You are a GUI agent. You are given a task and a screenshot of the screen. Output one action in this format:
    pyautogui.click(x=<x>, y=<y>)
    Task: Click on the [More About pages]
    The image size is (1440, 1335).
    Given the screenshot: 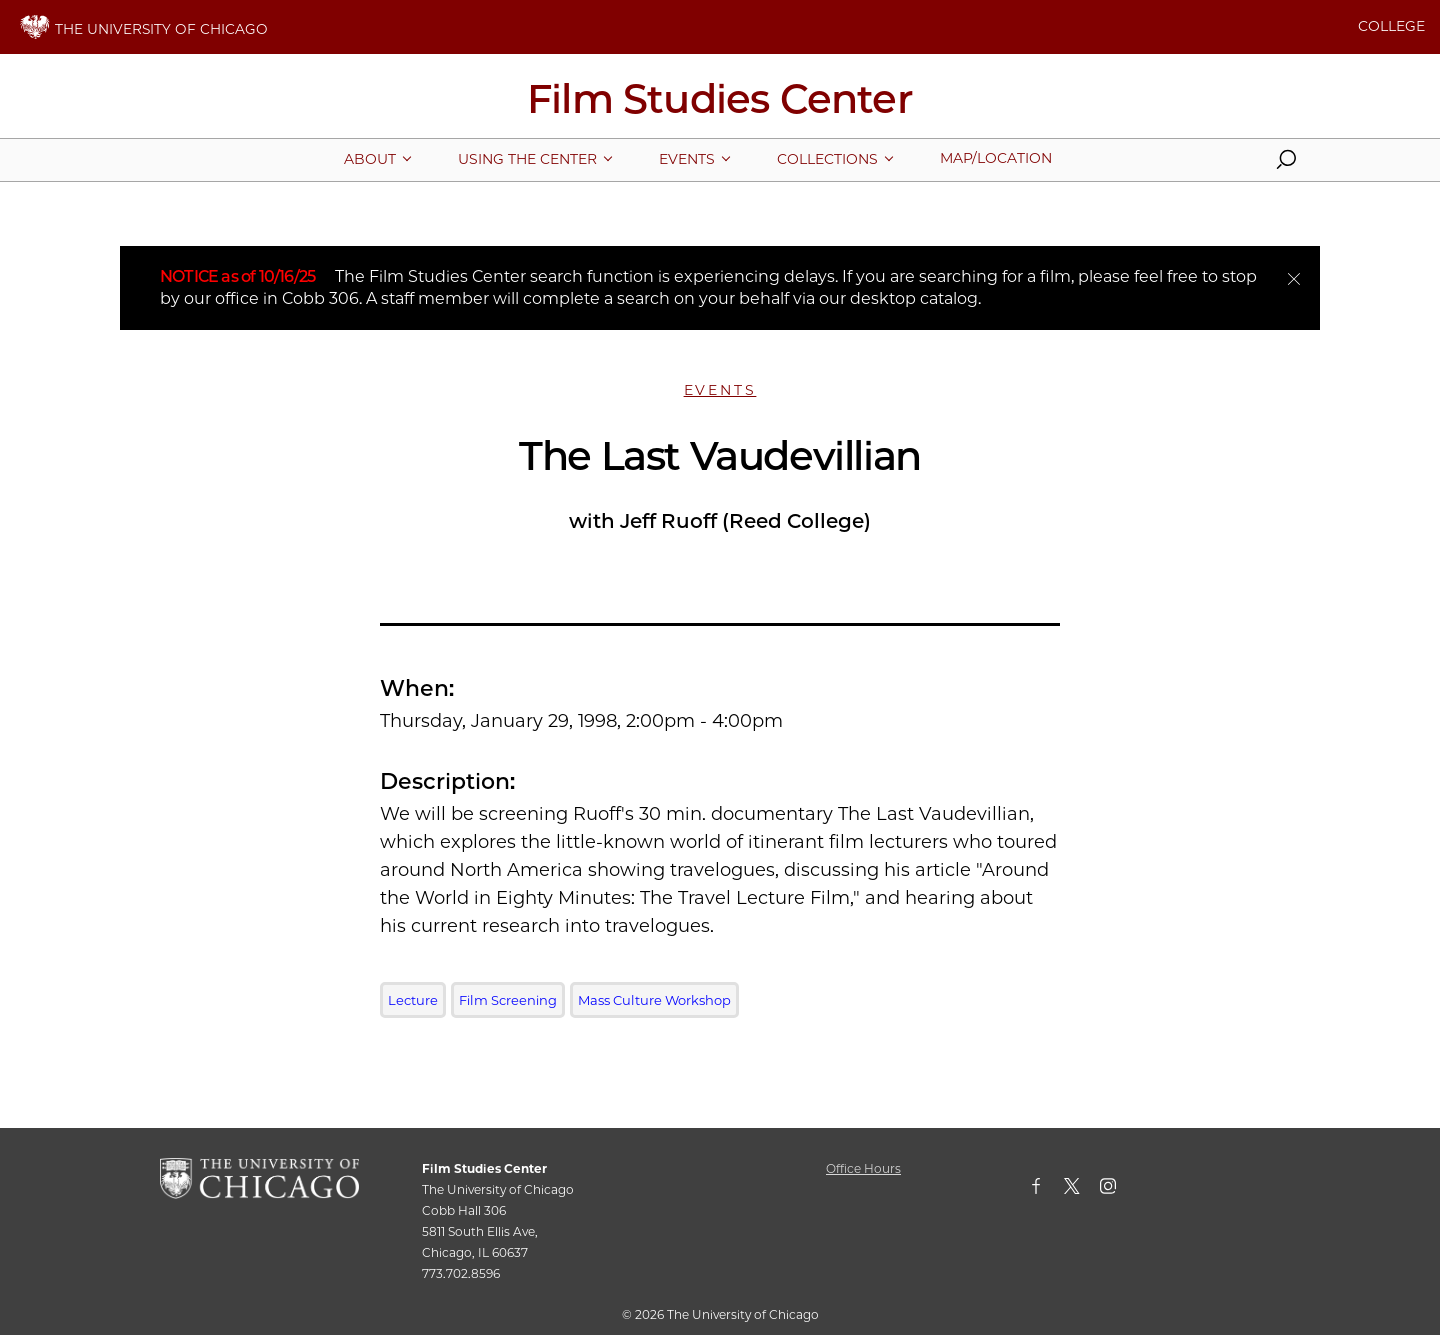 What is the action you would take?
    pyautogui.click(x=370, y=159)
    